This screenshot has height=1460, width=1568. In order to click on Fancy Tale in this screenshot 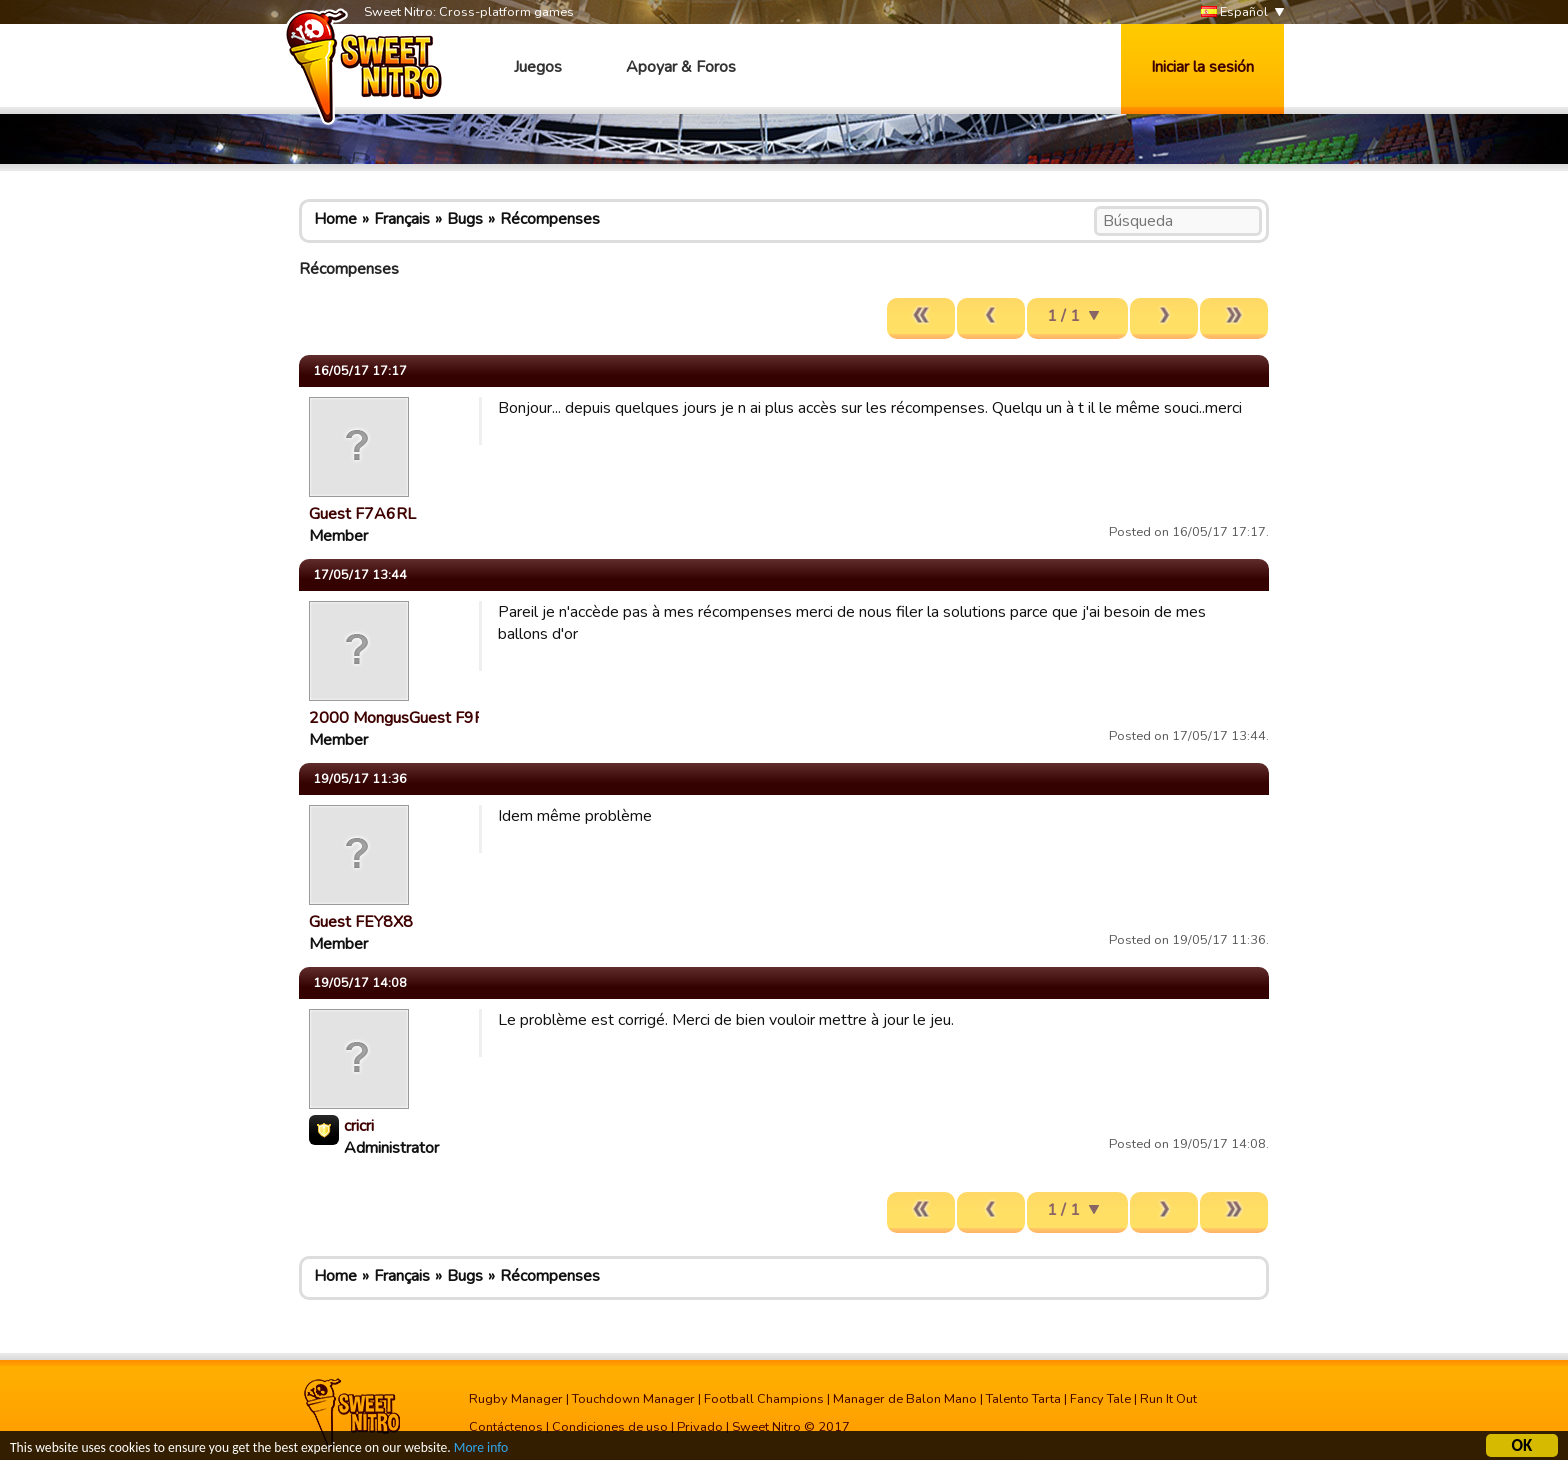, I will do `click(1100, 1399)`.